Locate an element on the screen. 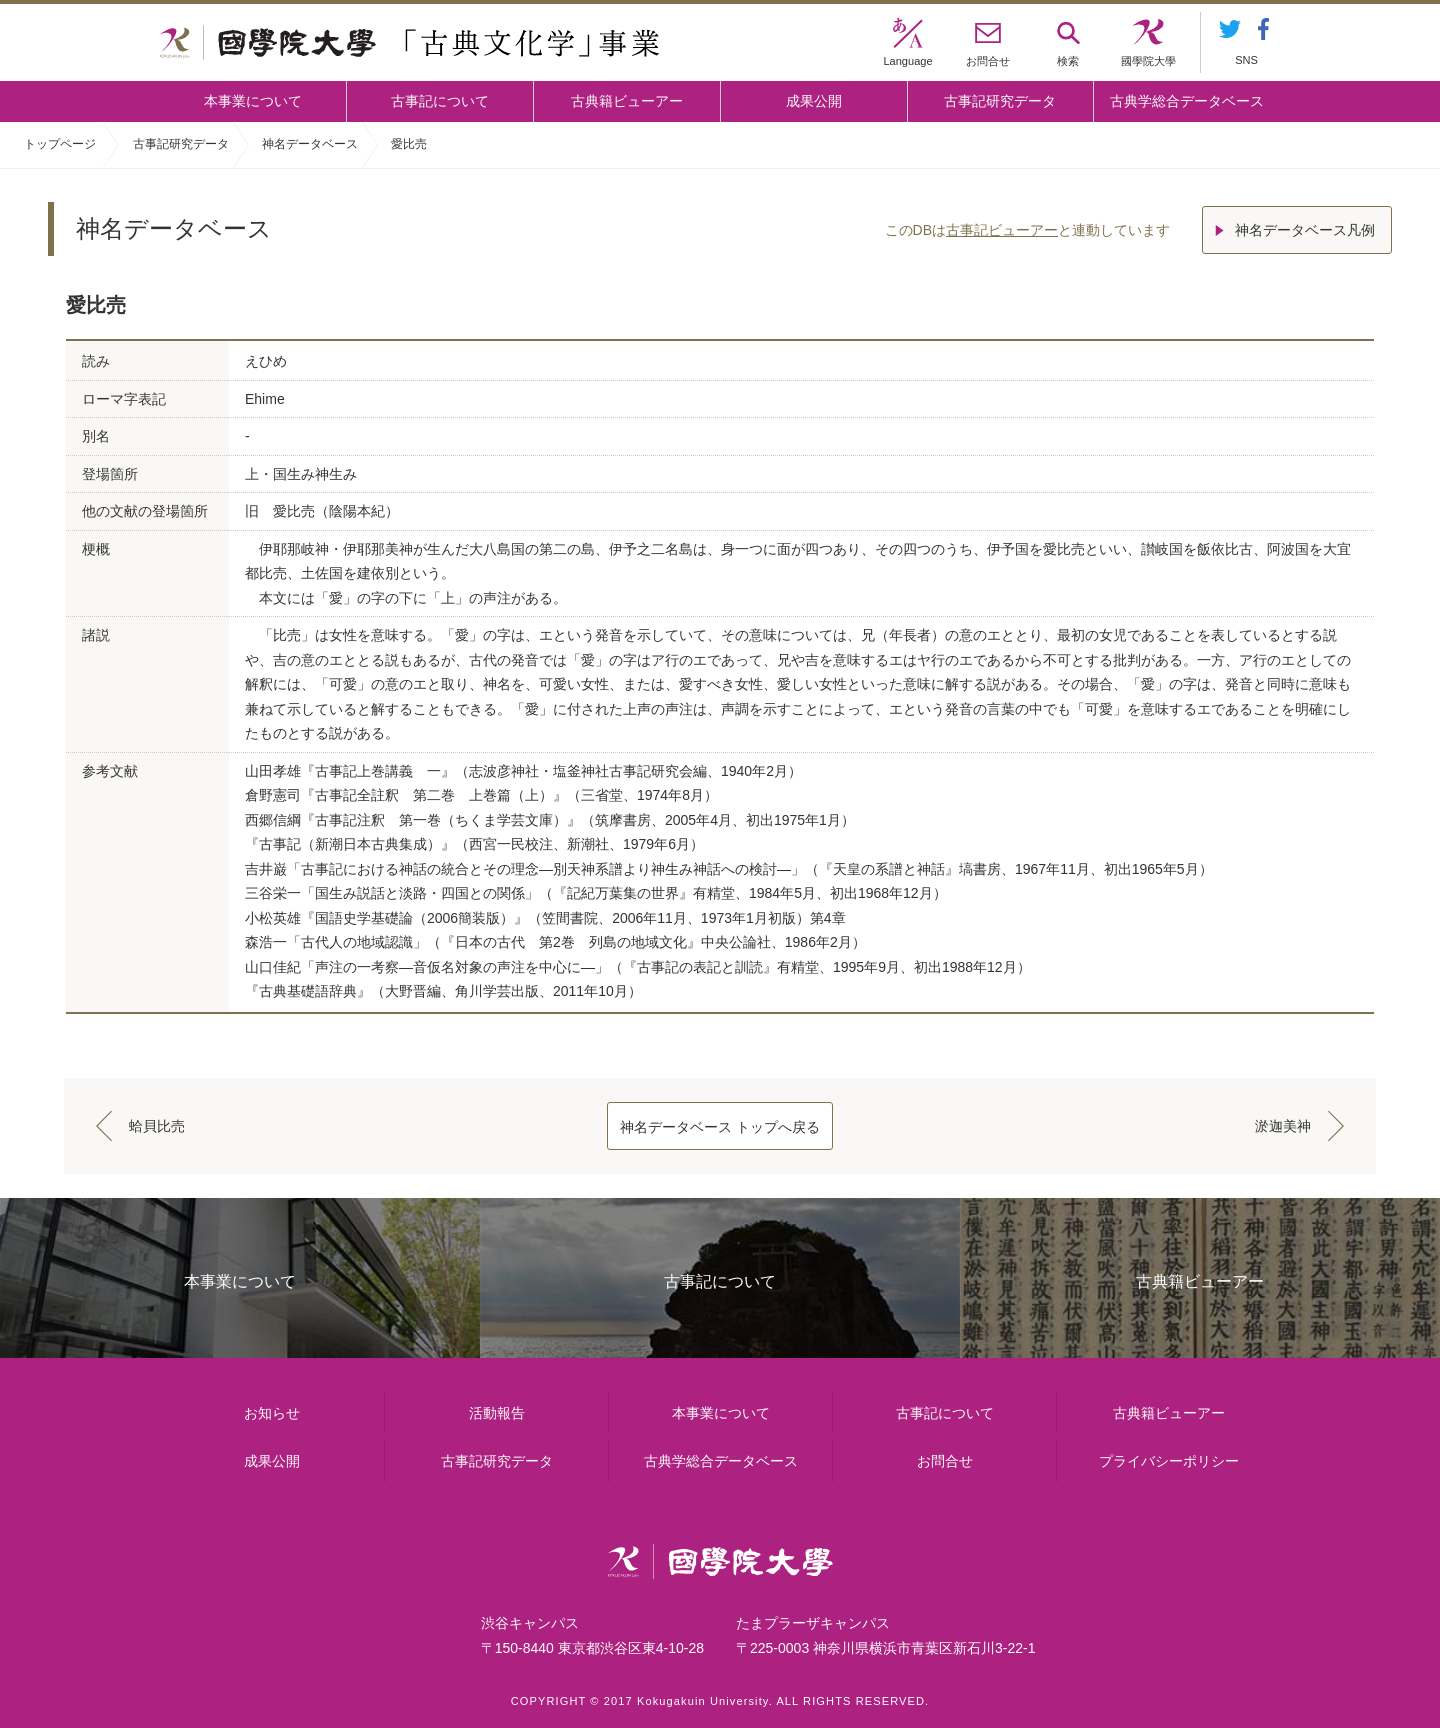 The height and width of the screenshot is (1728, 1440). 古事記について is located at coordinates (440, 101).